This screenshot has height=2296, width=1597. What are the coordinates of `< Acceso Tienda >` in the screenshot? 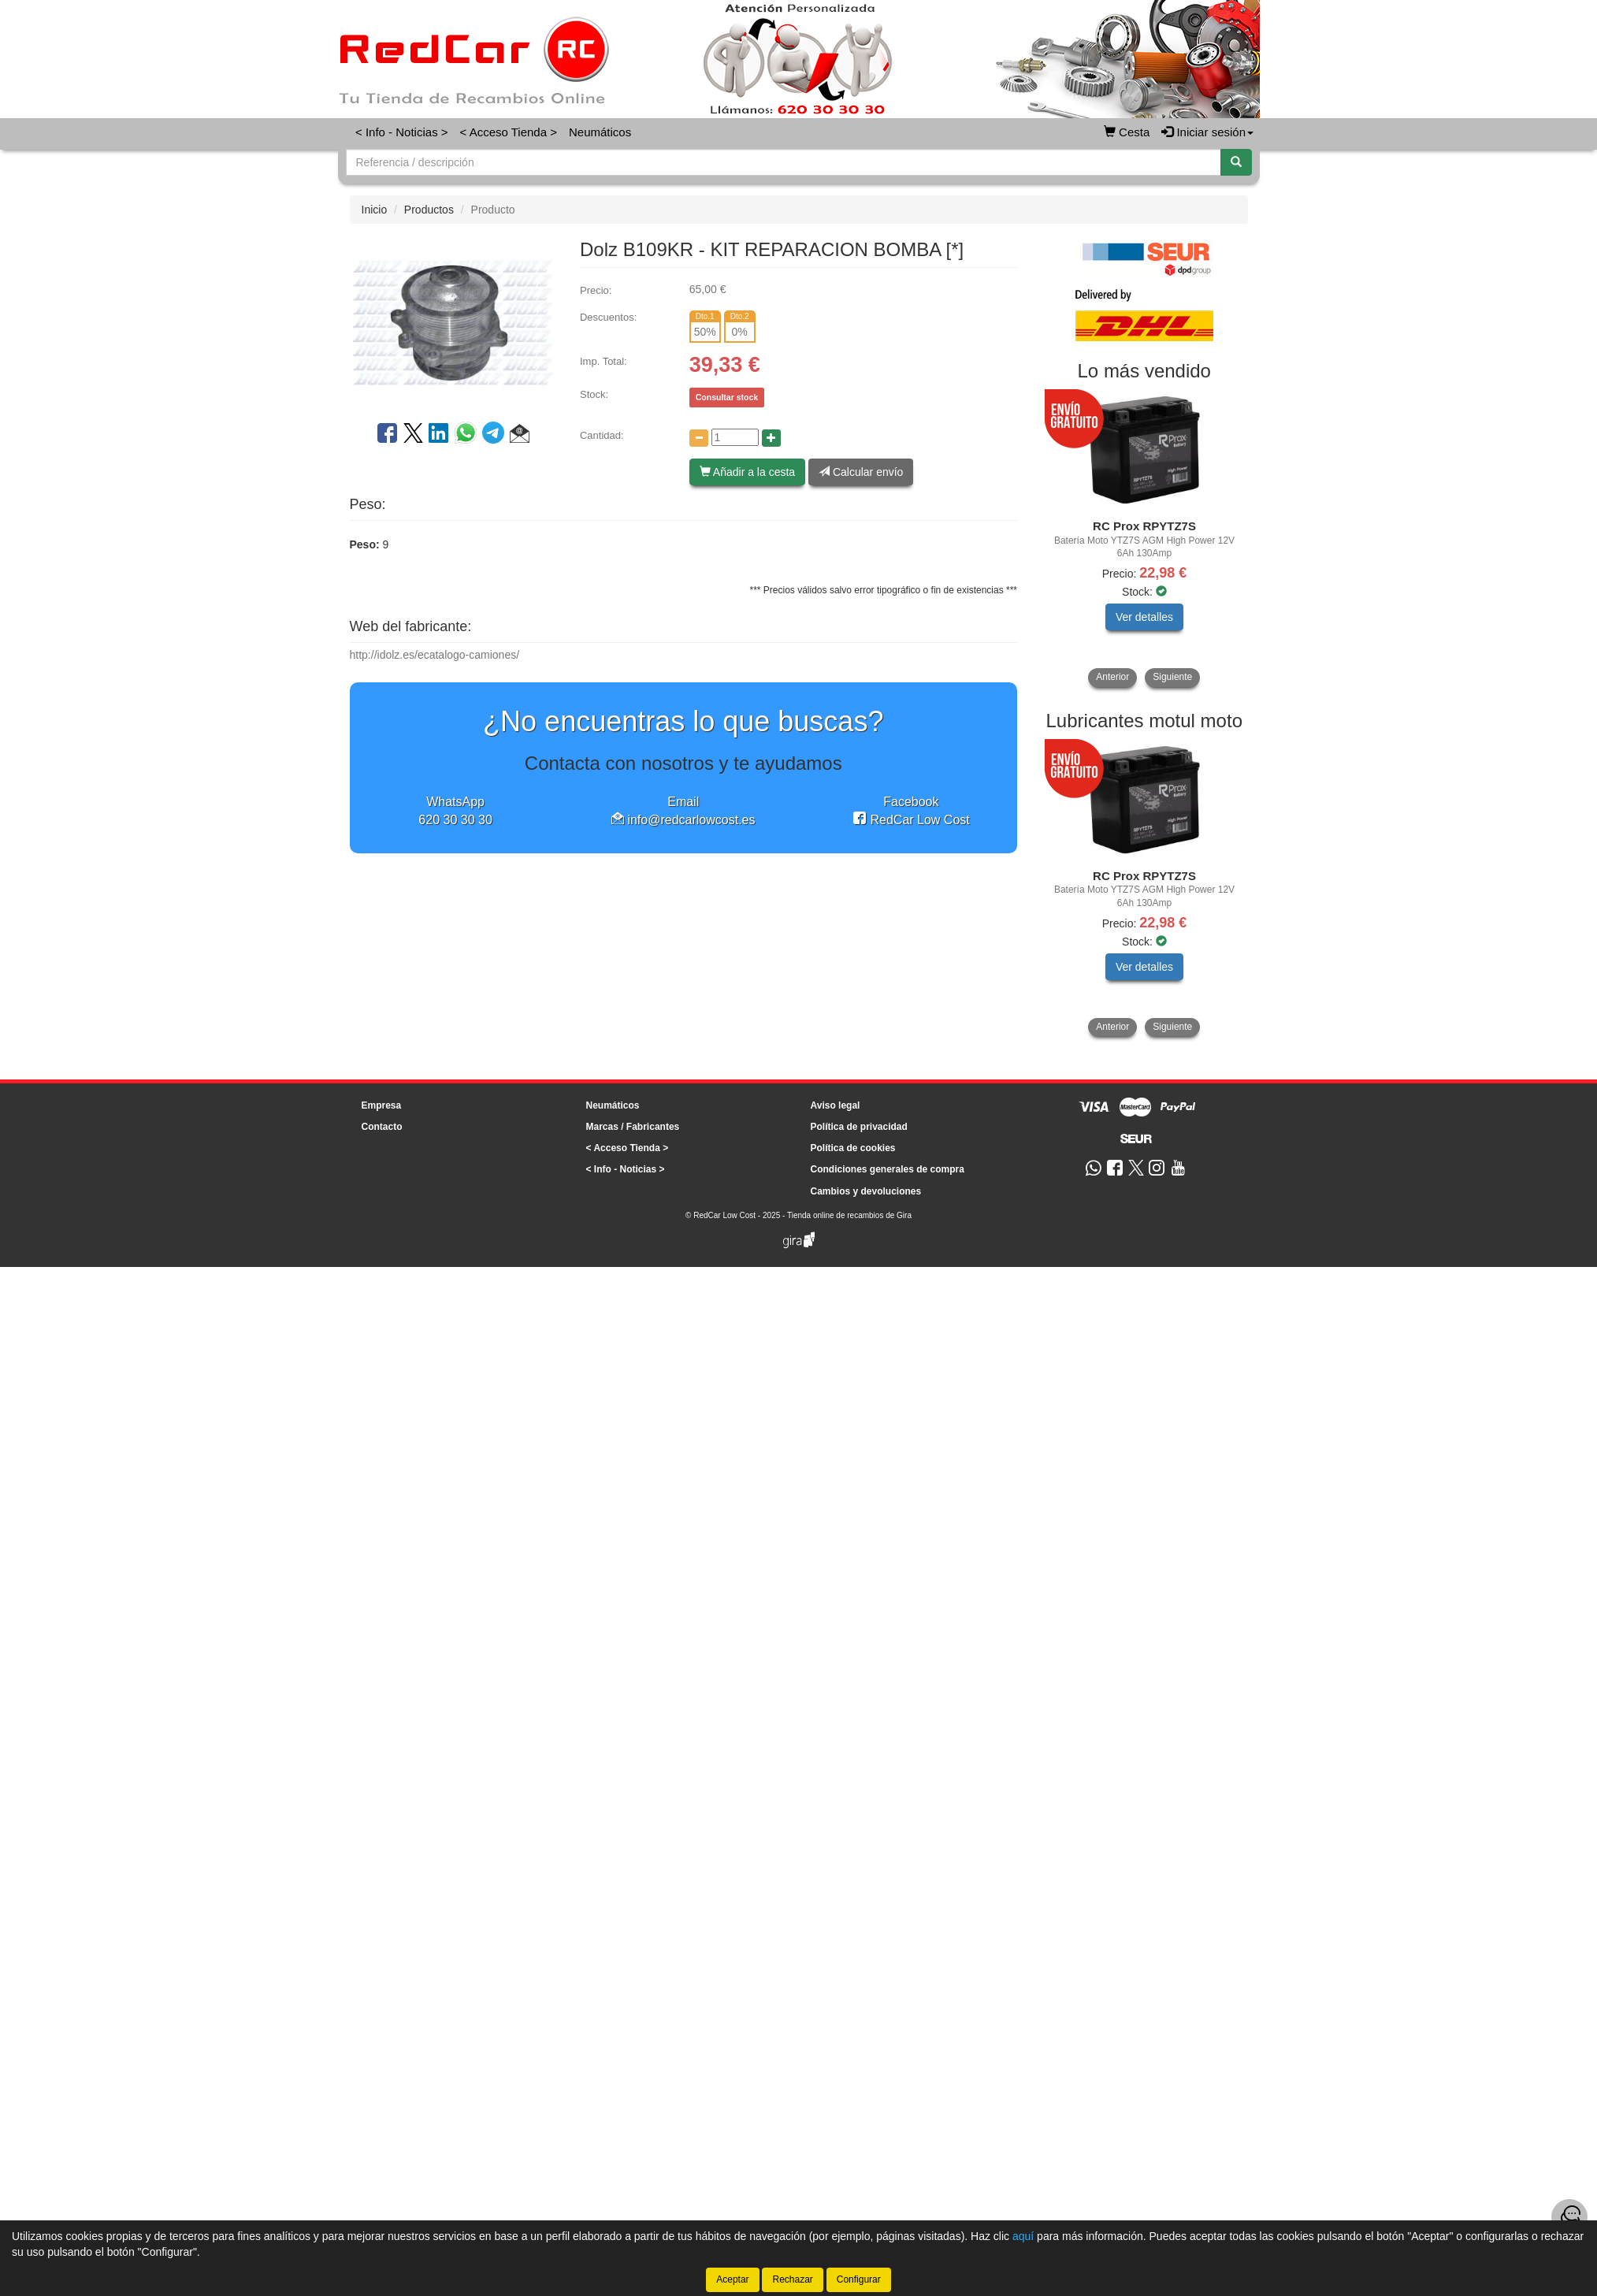 It's located at (508, 132).